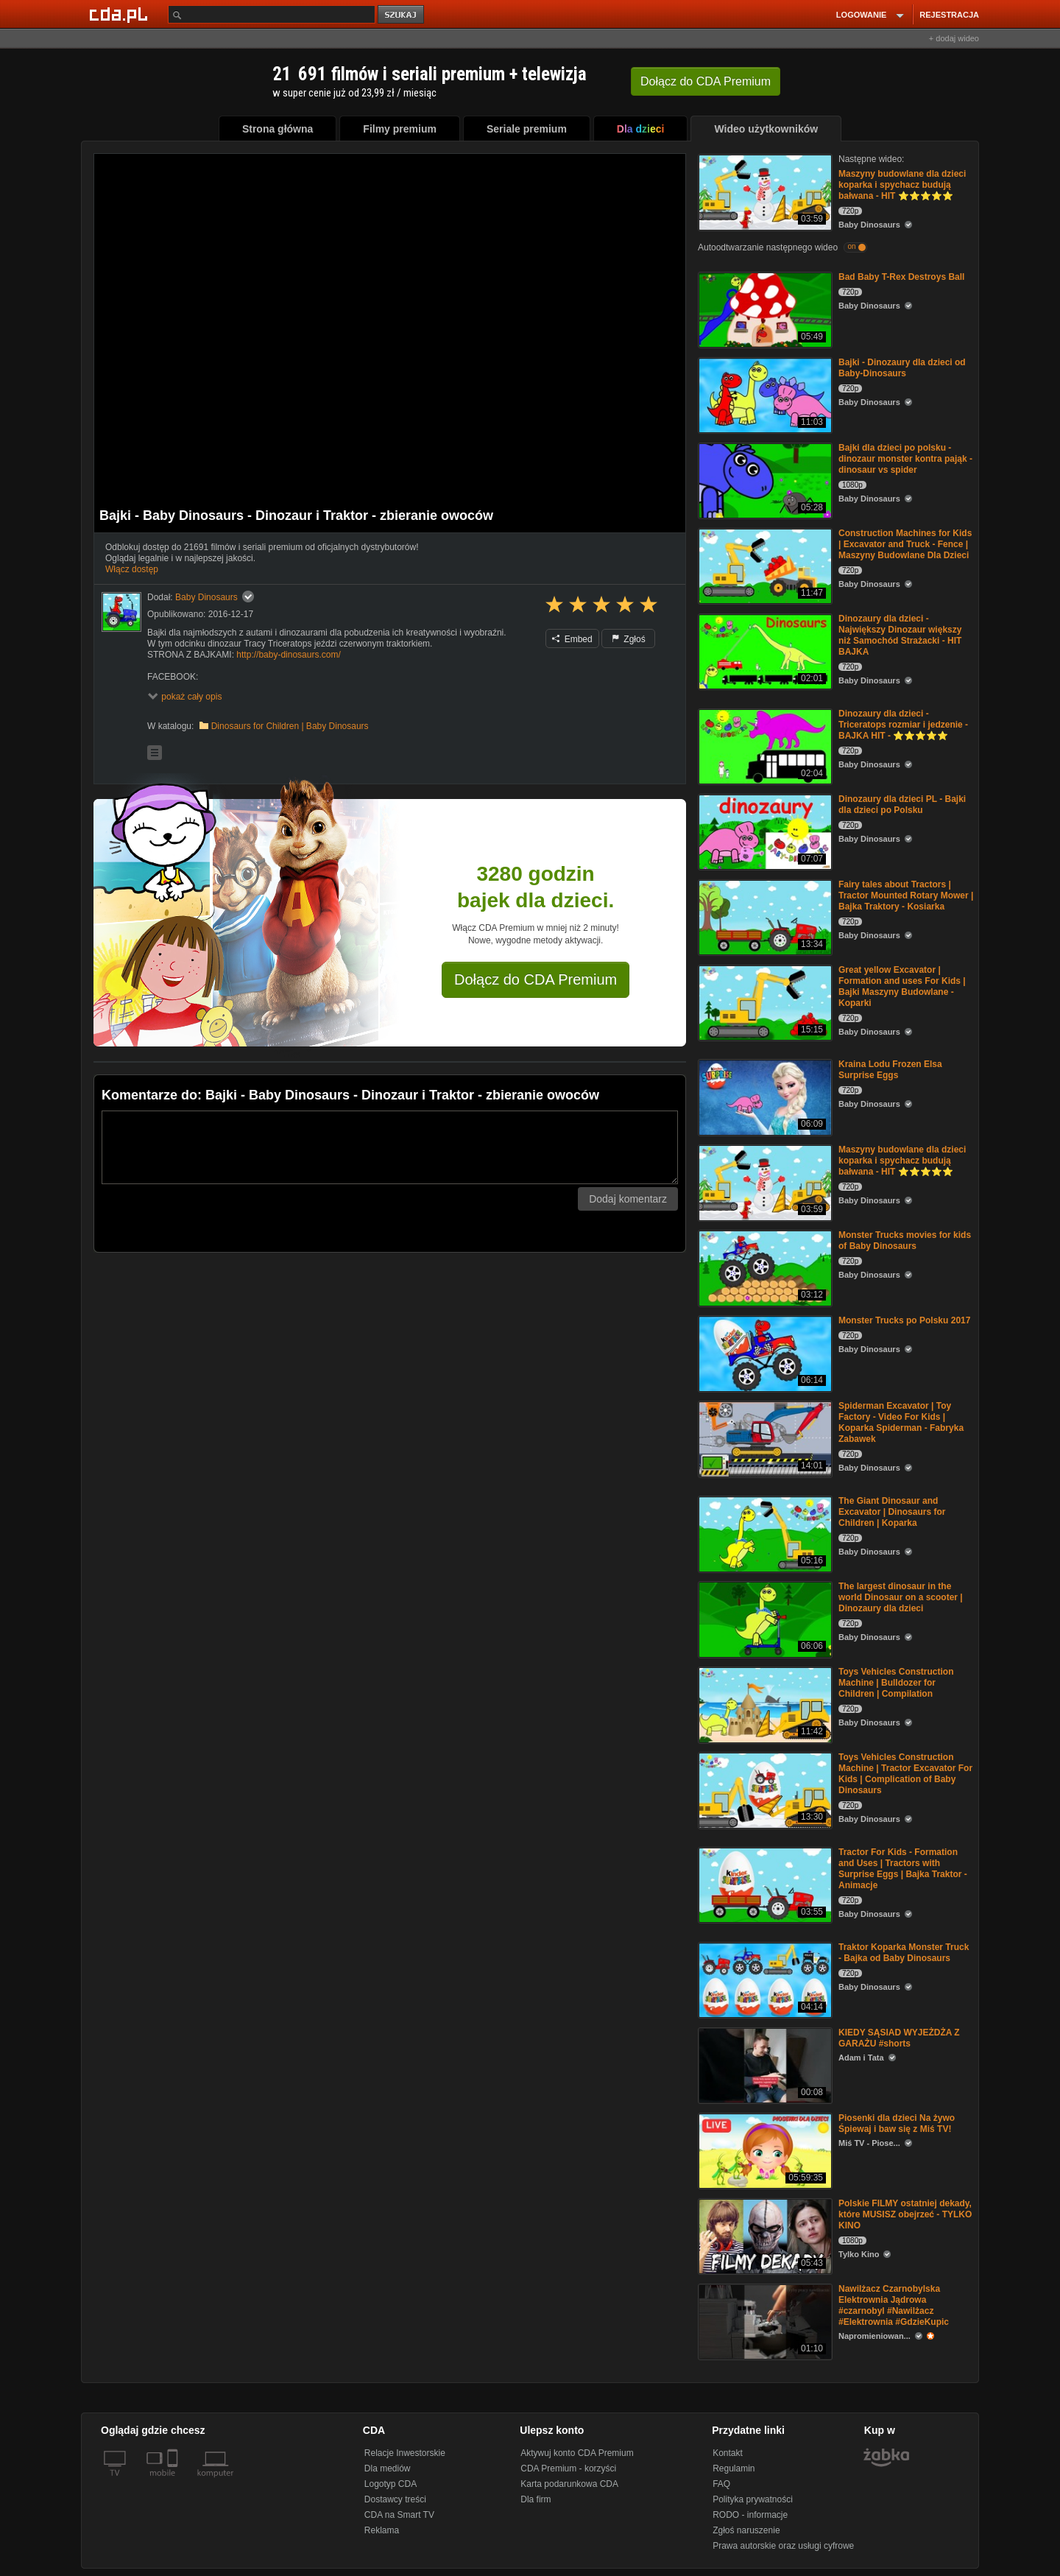  What do you see at coordinates (395, 2499) in the screenshot?
I see `Dostawcy treści` at bounding box center [395, 2499].